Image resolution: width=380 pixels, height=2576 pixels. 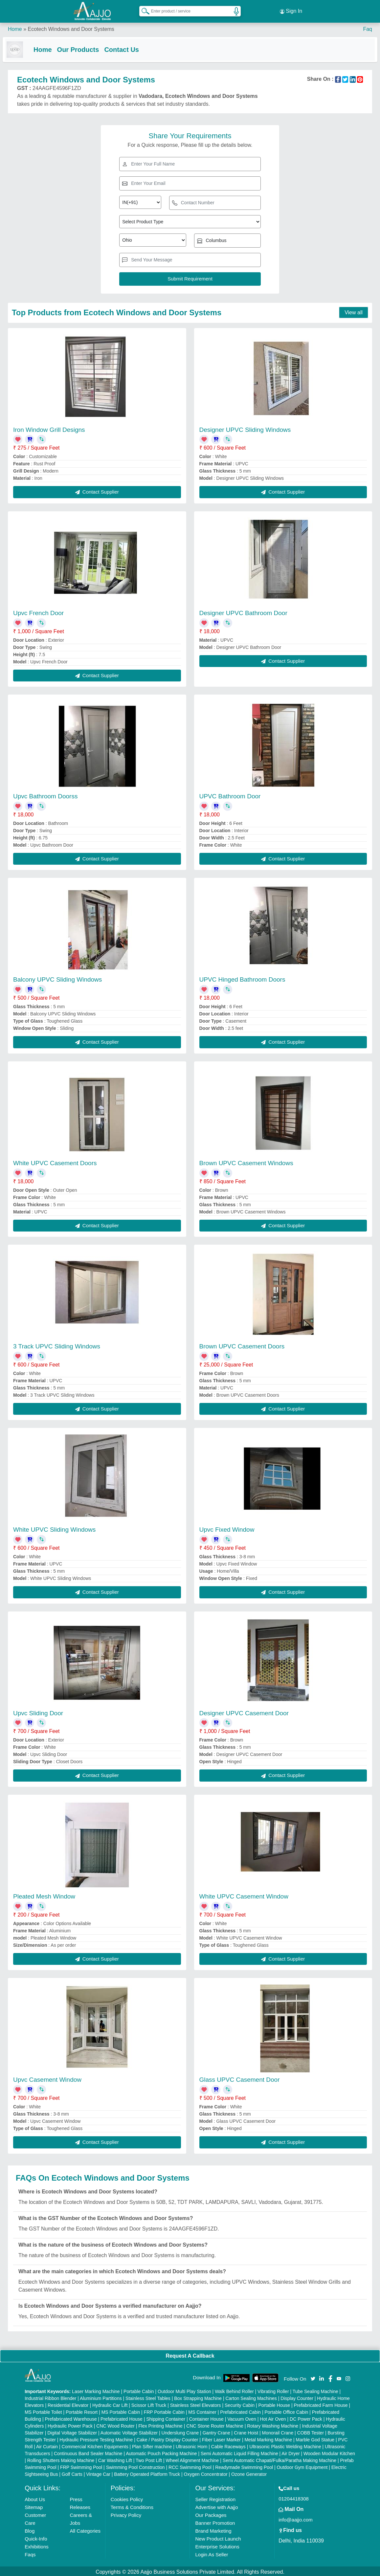 I want to click on Glass UPVC Casement Door, so click(x=239, y=2078).